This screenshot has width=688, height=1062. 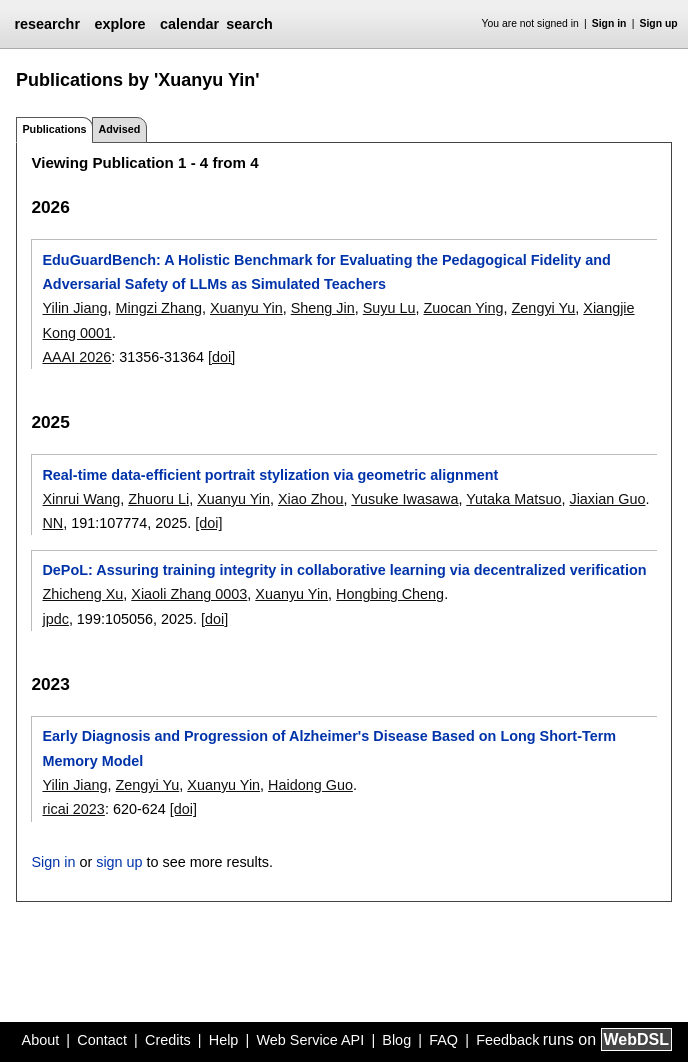 What do you see at coordinates (81, 499) in the screenshot?
I see `Xinrui Wang` at bounding box center [81, 499].